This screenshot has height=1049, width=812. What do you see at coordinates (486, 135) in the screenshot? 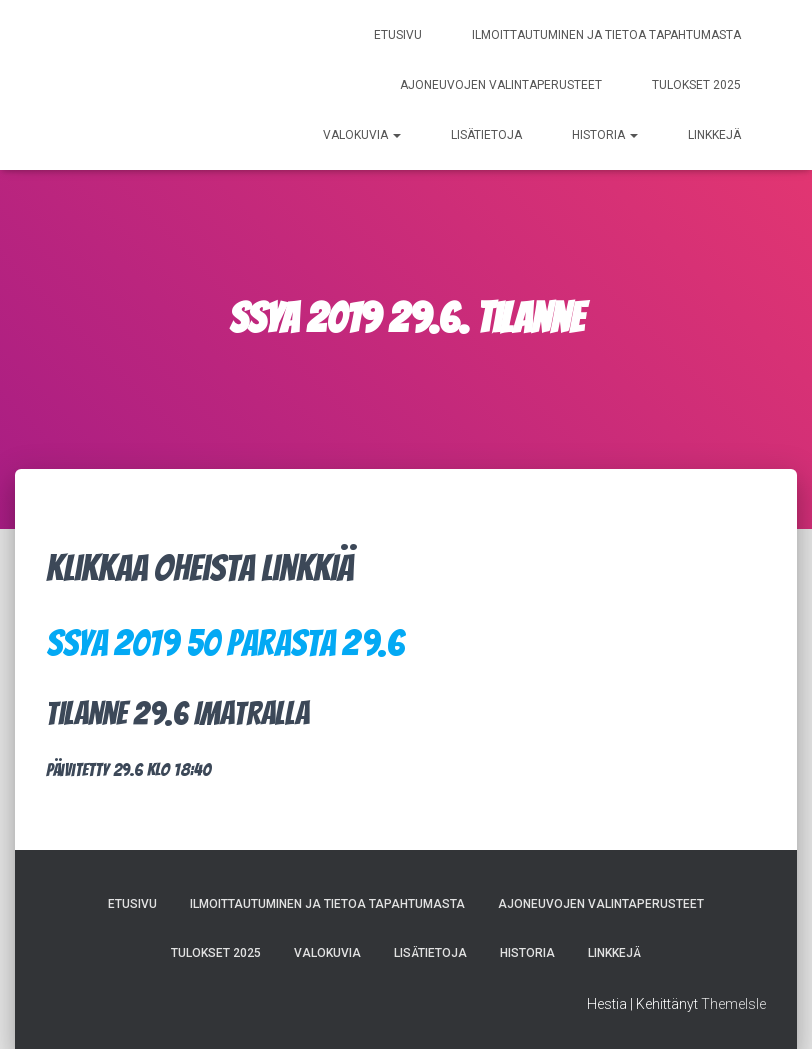
I see `Lisätietoja` at bounding box center [486, 135].